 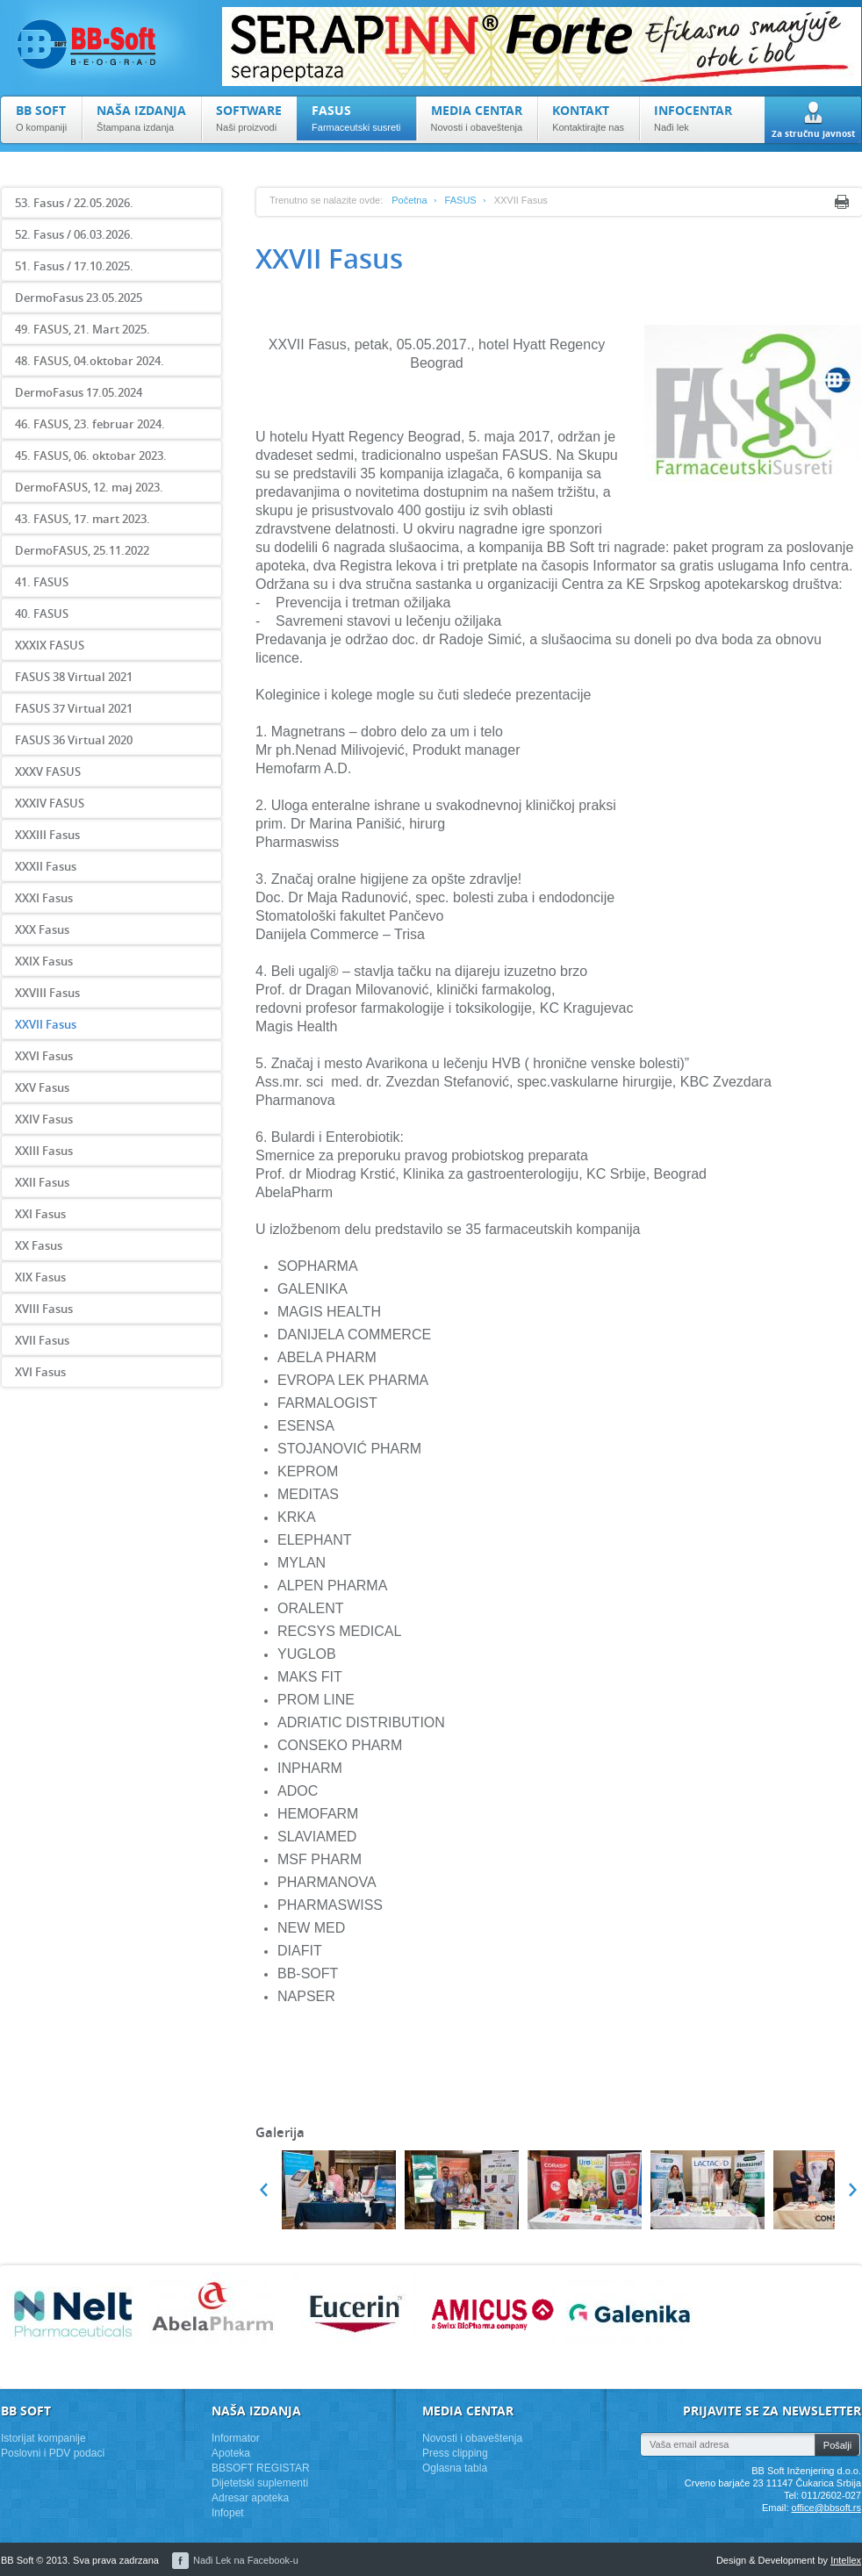 What do you see at coordinates (409, 200) in the screenshot?
I see `Početna` at bounding box center [409, 200].